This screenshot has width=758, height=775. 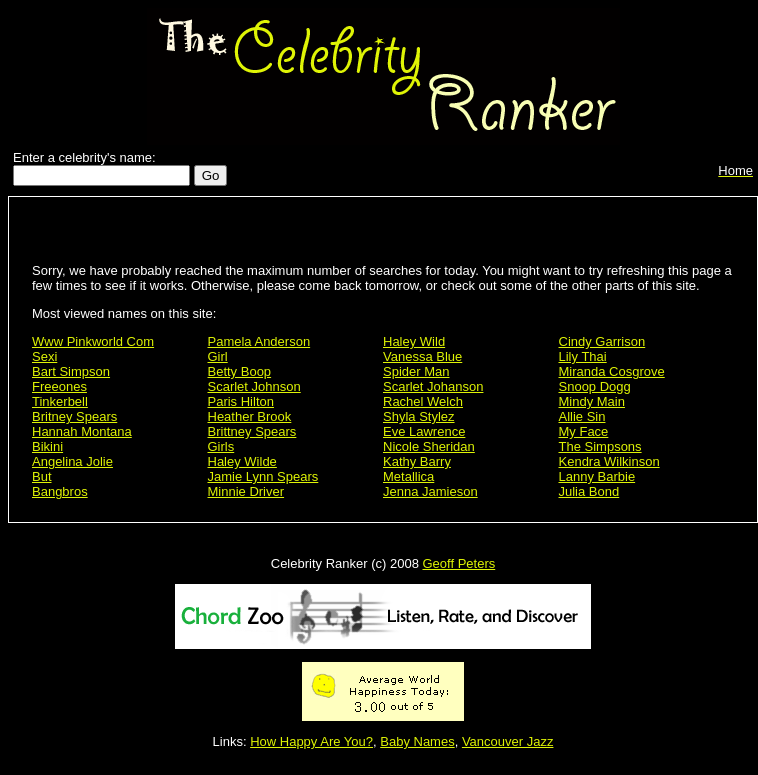 What do you see at coordinates (71, 371) in the screenshot?
I see `Bart Simpson` at bounding box center [71, 371].